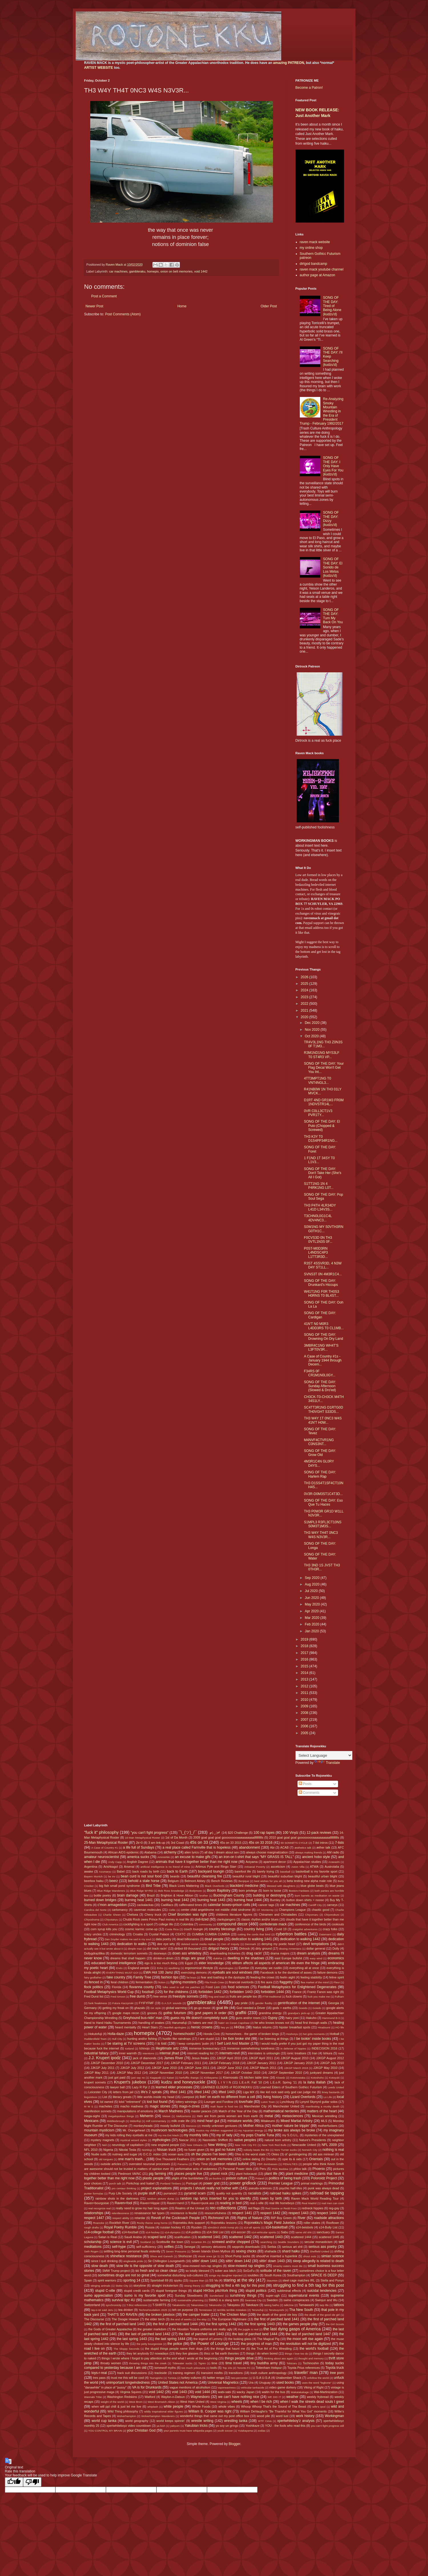 This screenshot has width=428, height=2576. Describe the element at coordinates (138, 1857) in the screenshot. I see `america sucks` at that location.